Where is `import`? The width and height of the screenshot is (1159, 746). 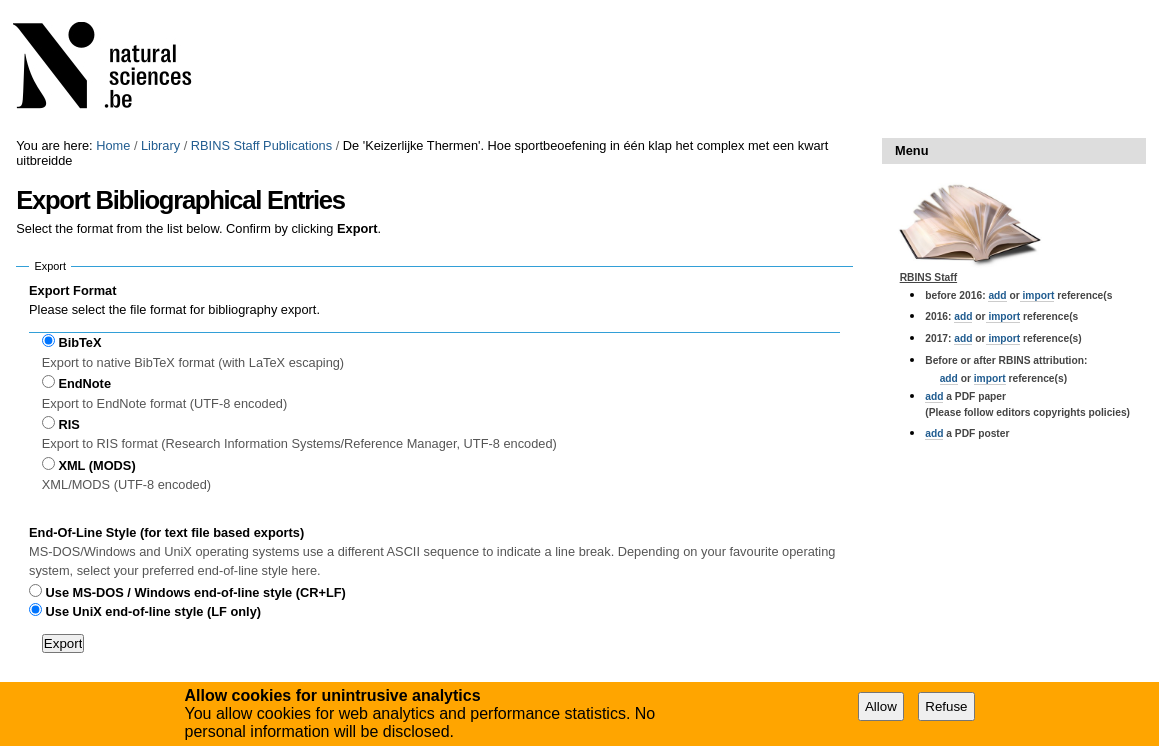 import is located at coordinates (1037, 295).